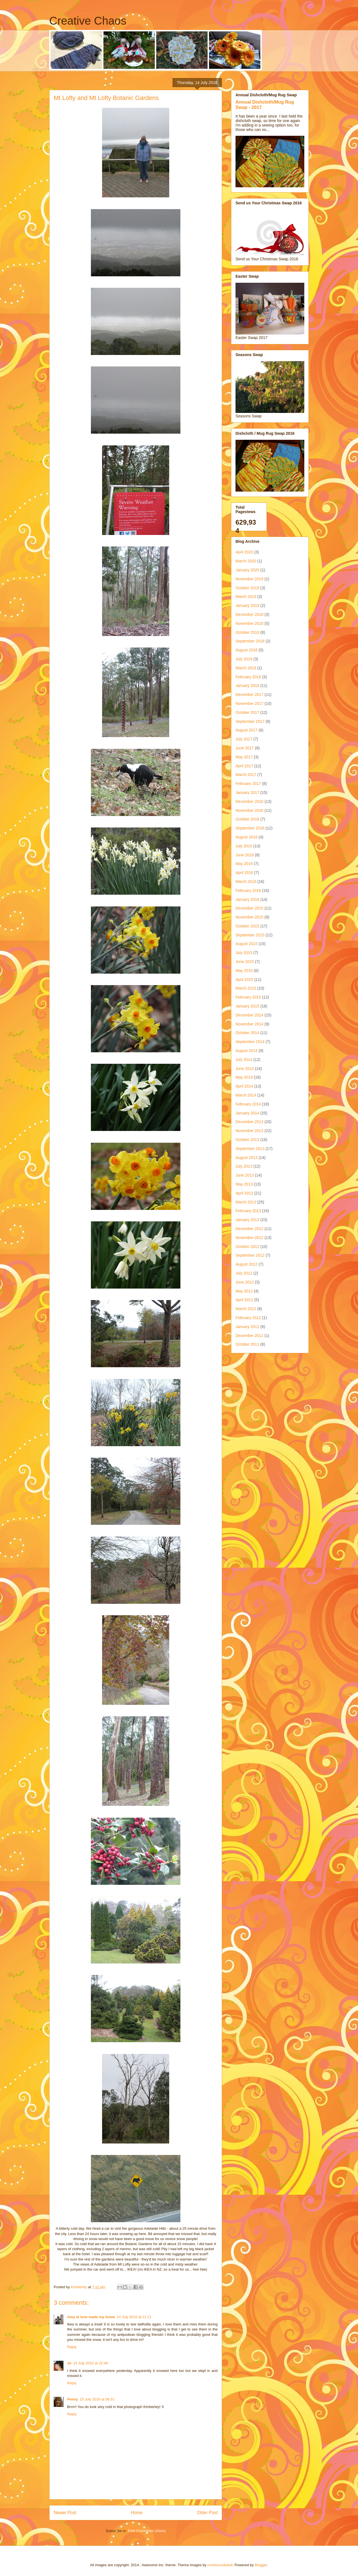 Image resolution: width=358 pixels, height=2576 pixels. Describe the element at coordinates (247, 1032) in the screenshot. I see `October 2014` at that location.